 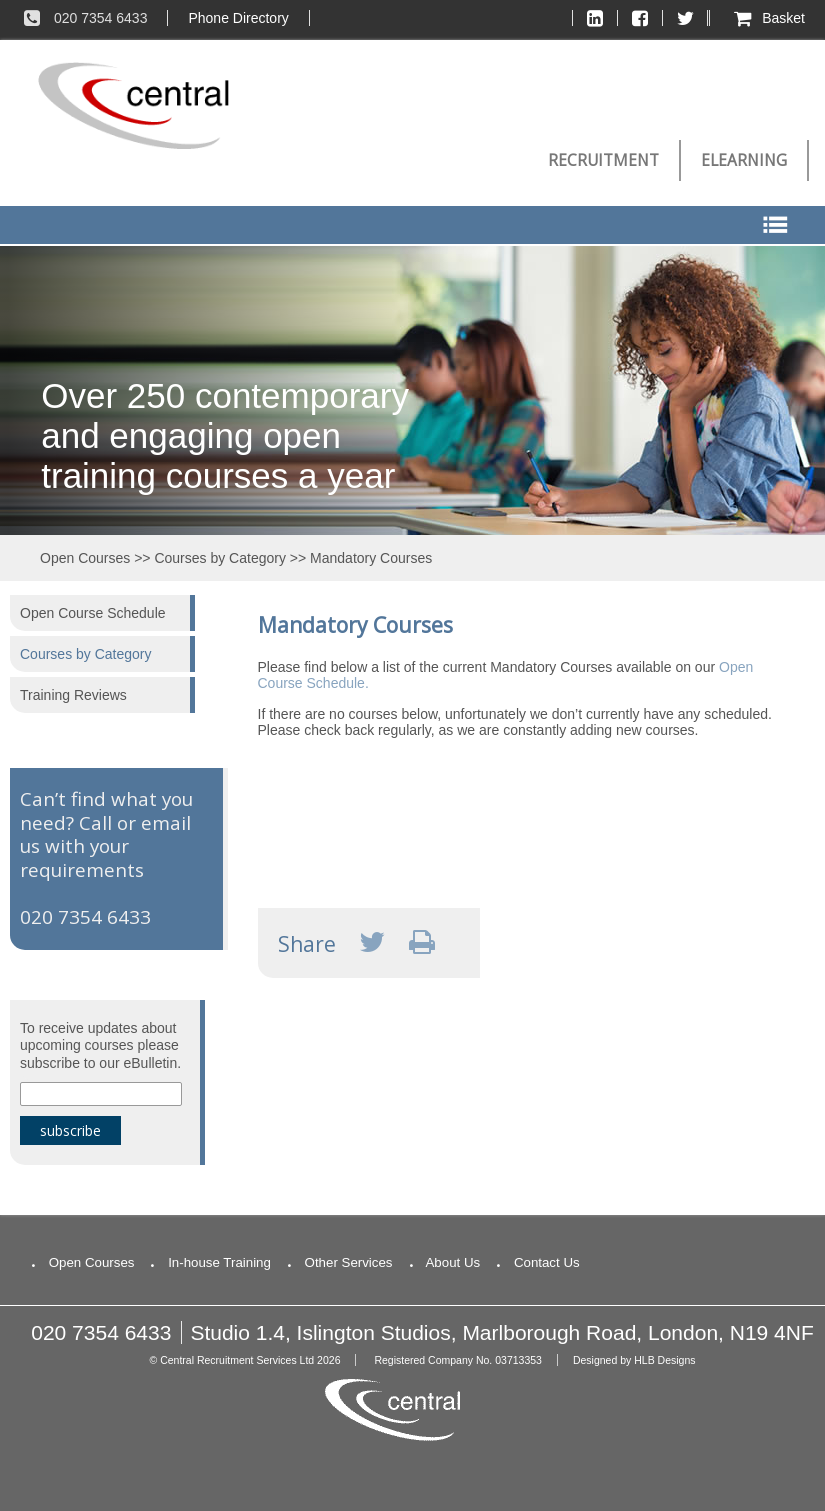 I want to click on Recruitment, so click(x=603, y=160).